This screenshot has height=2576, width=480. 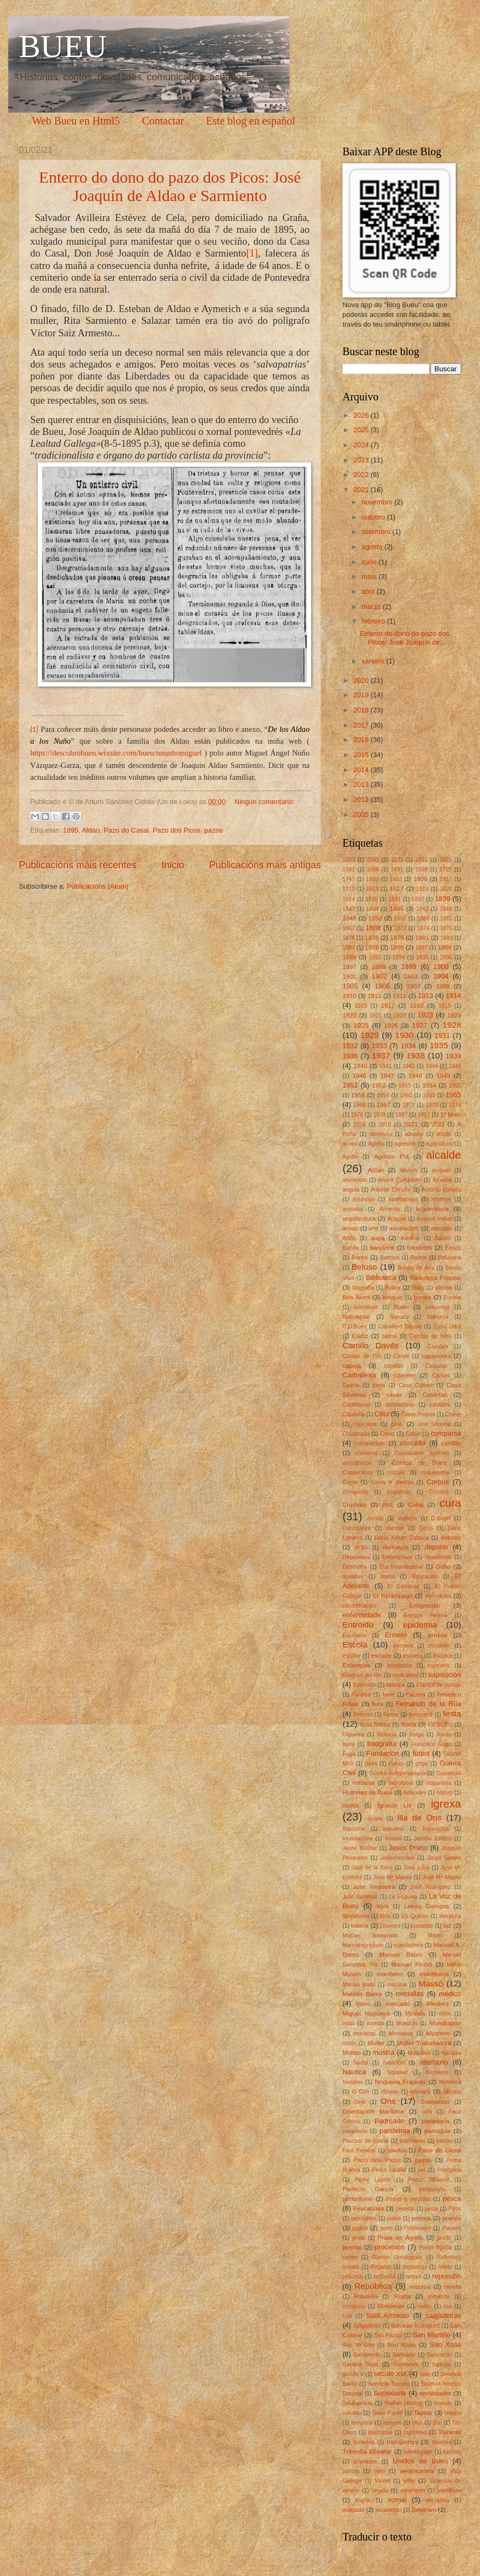 What do you see at coordinates (390, 2247) in the screenshot?
I see `procesión` at bounding box center [390, 2247].